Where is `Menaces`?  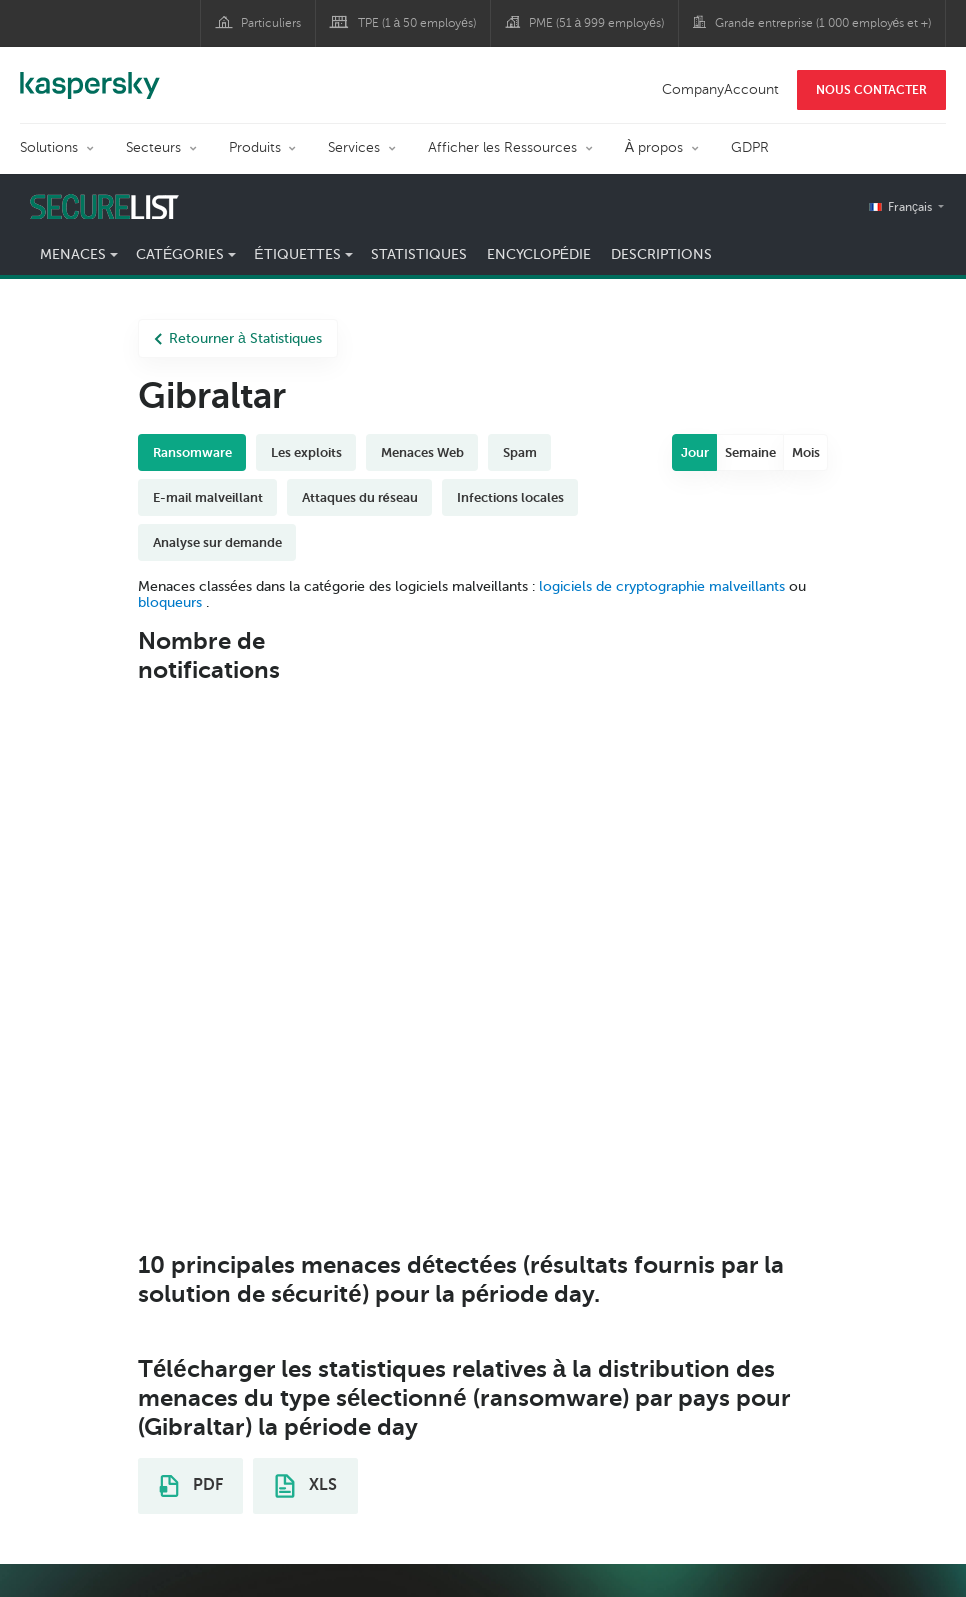 Menaces is located at coordinates (73, 254).